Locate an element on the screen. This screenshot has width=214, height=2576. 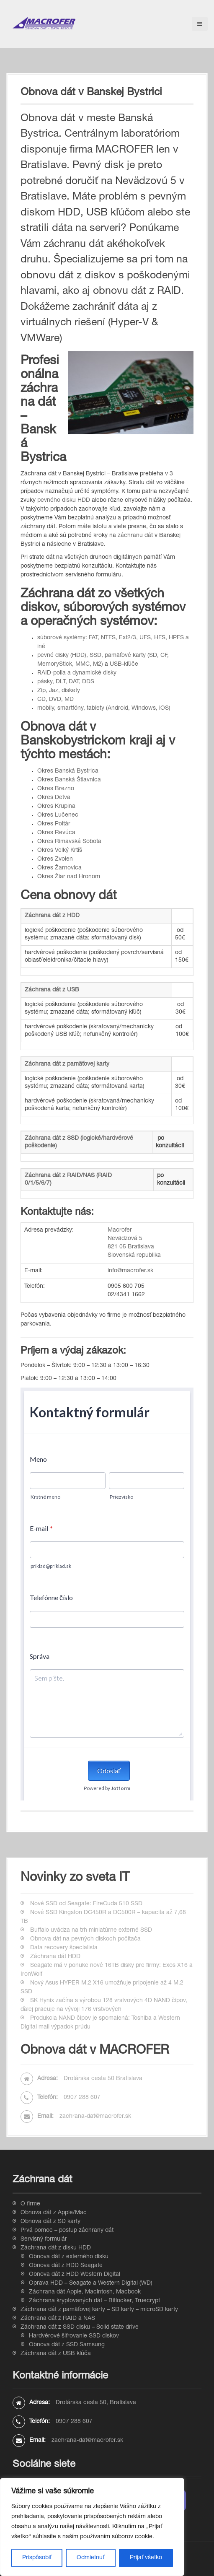
Záchrana dát z USB is located at coordinates (52, 990).